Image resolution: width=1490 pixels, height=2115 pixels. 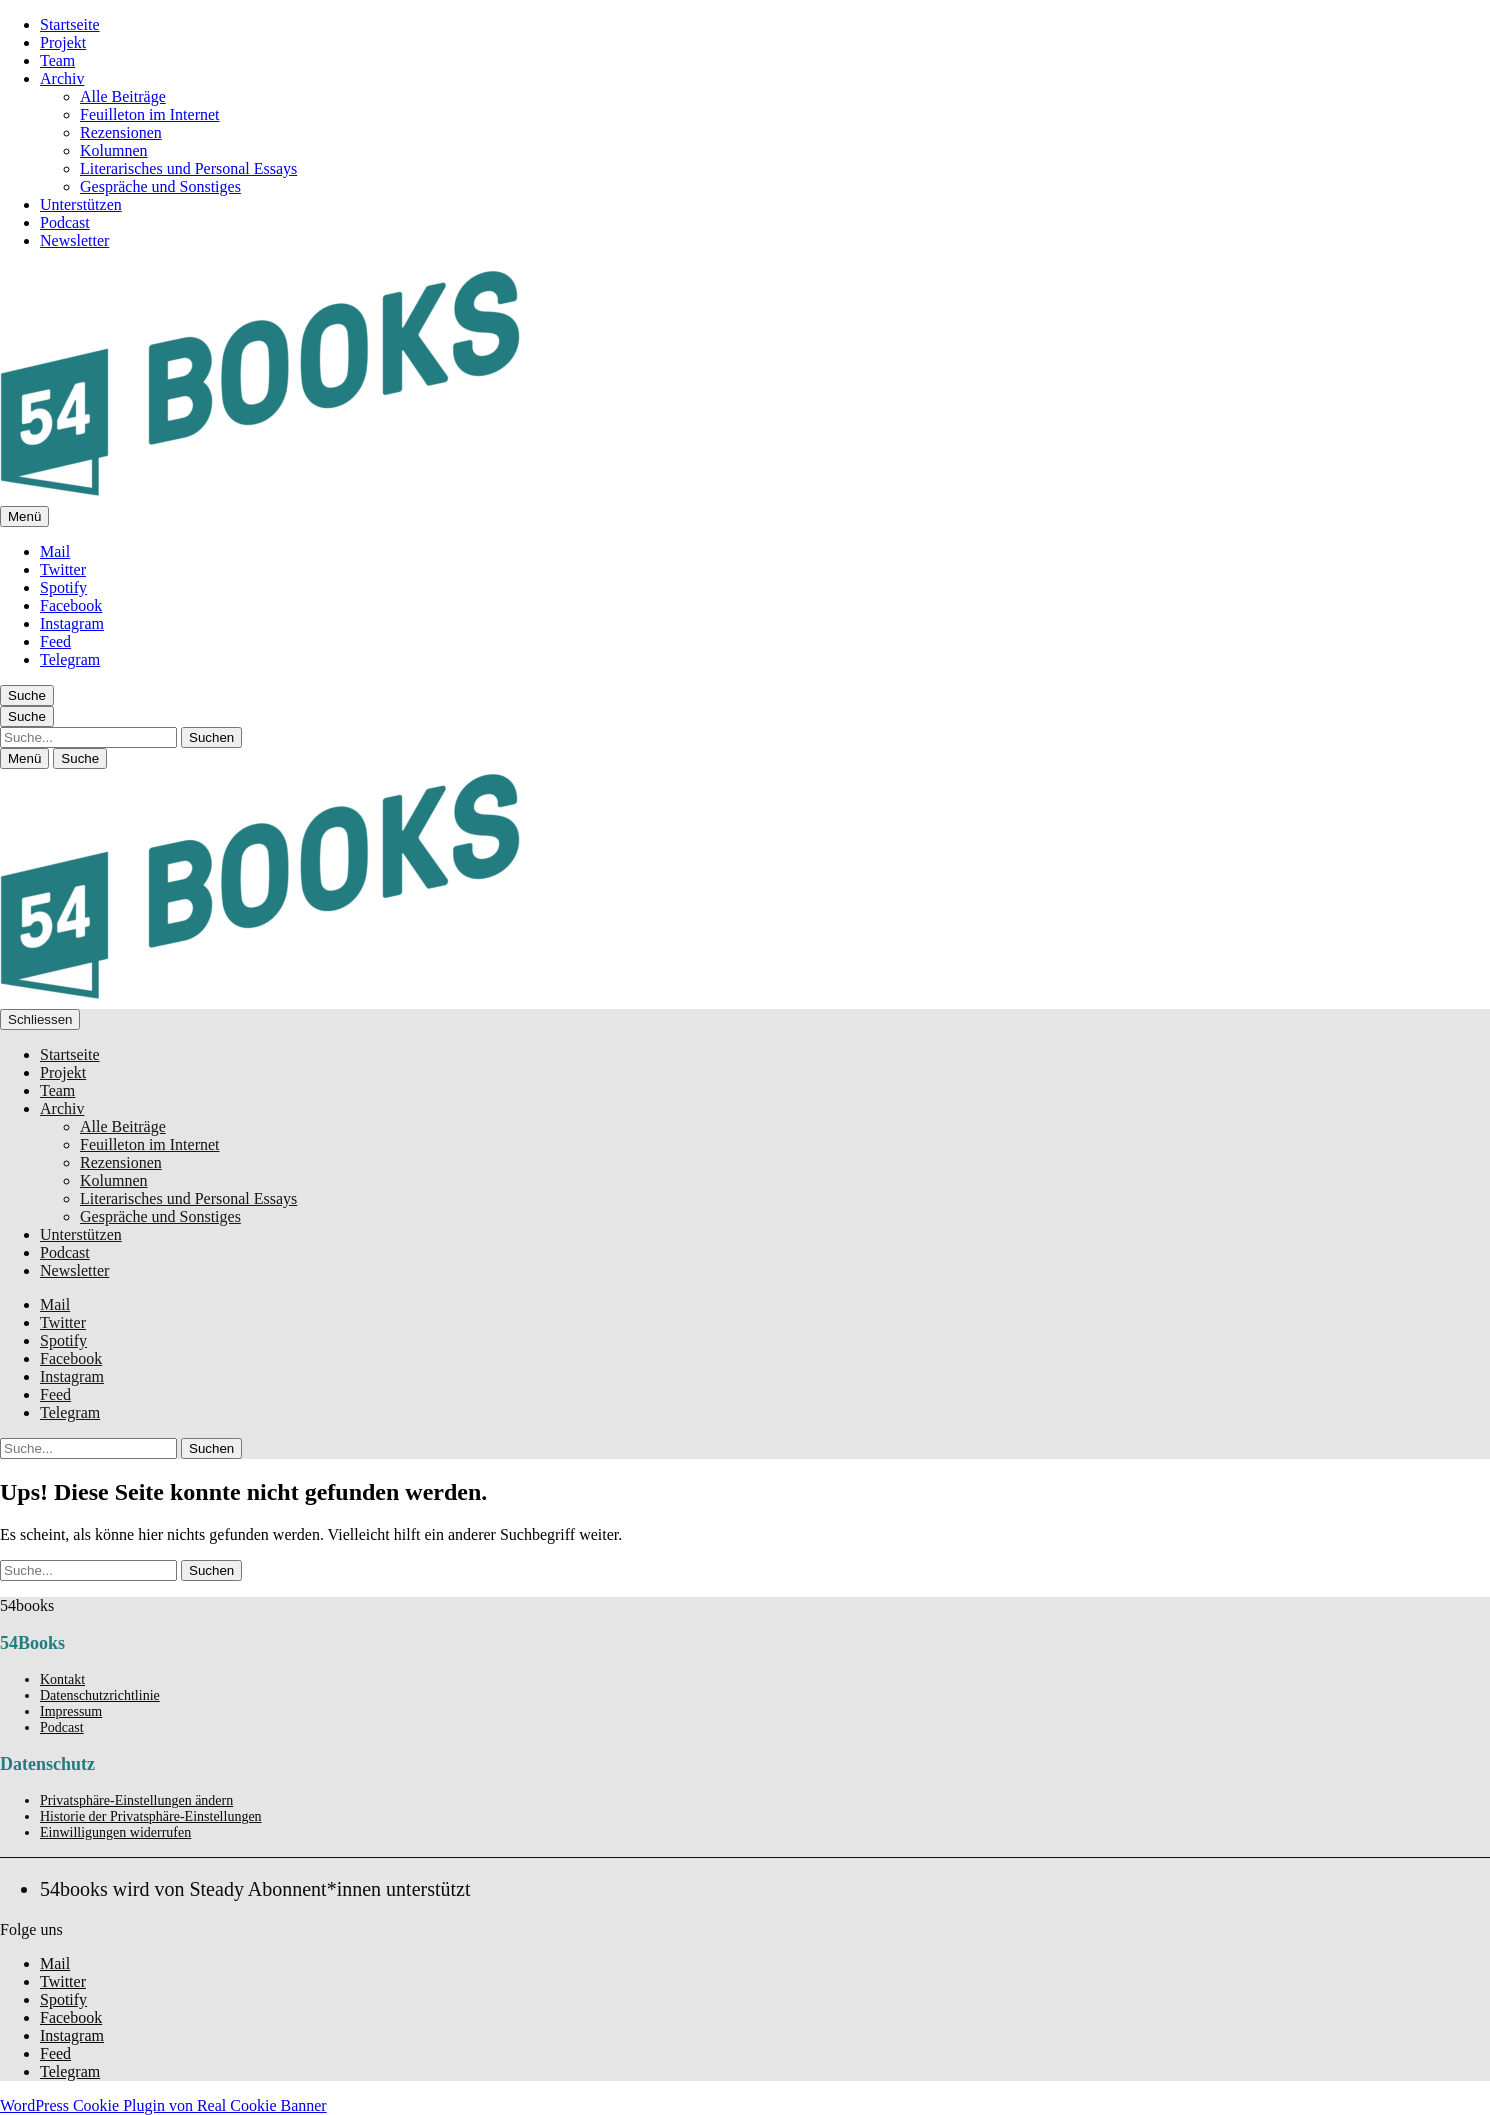 I want to click on Spotify, so click(x=63, y=587).